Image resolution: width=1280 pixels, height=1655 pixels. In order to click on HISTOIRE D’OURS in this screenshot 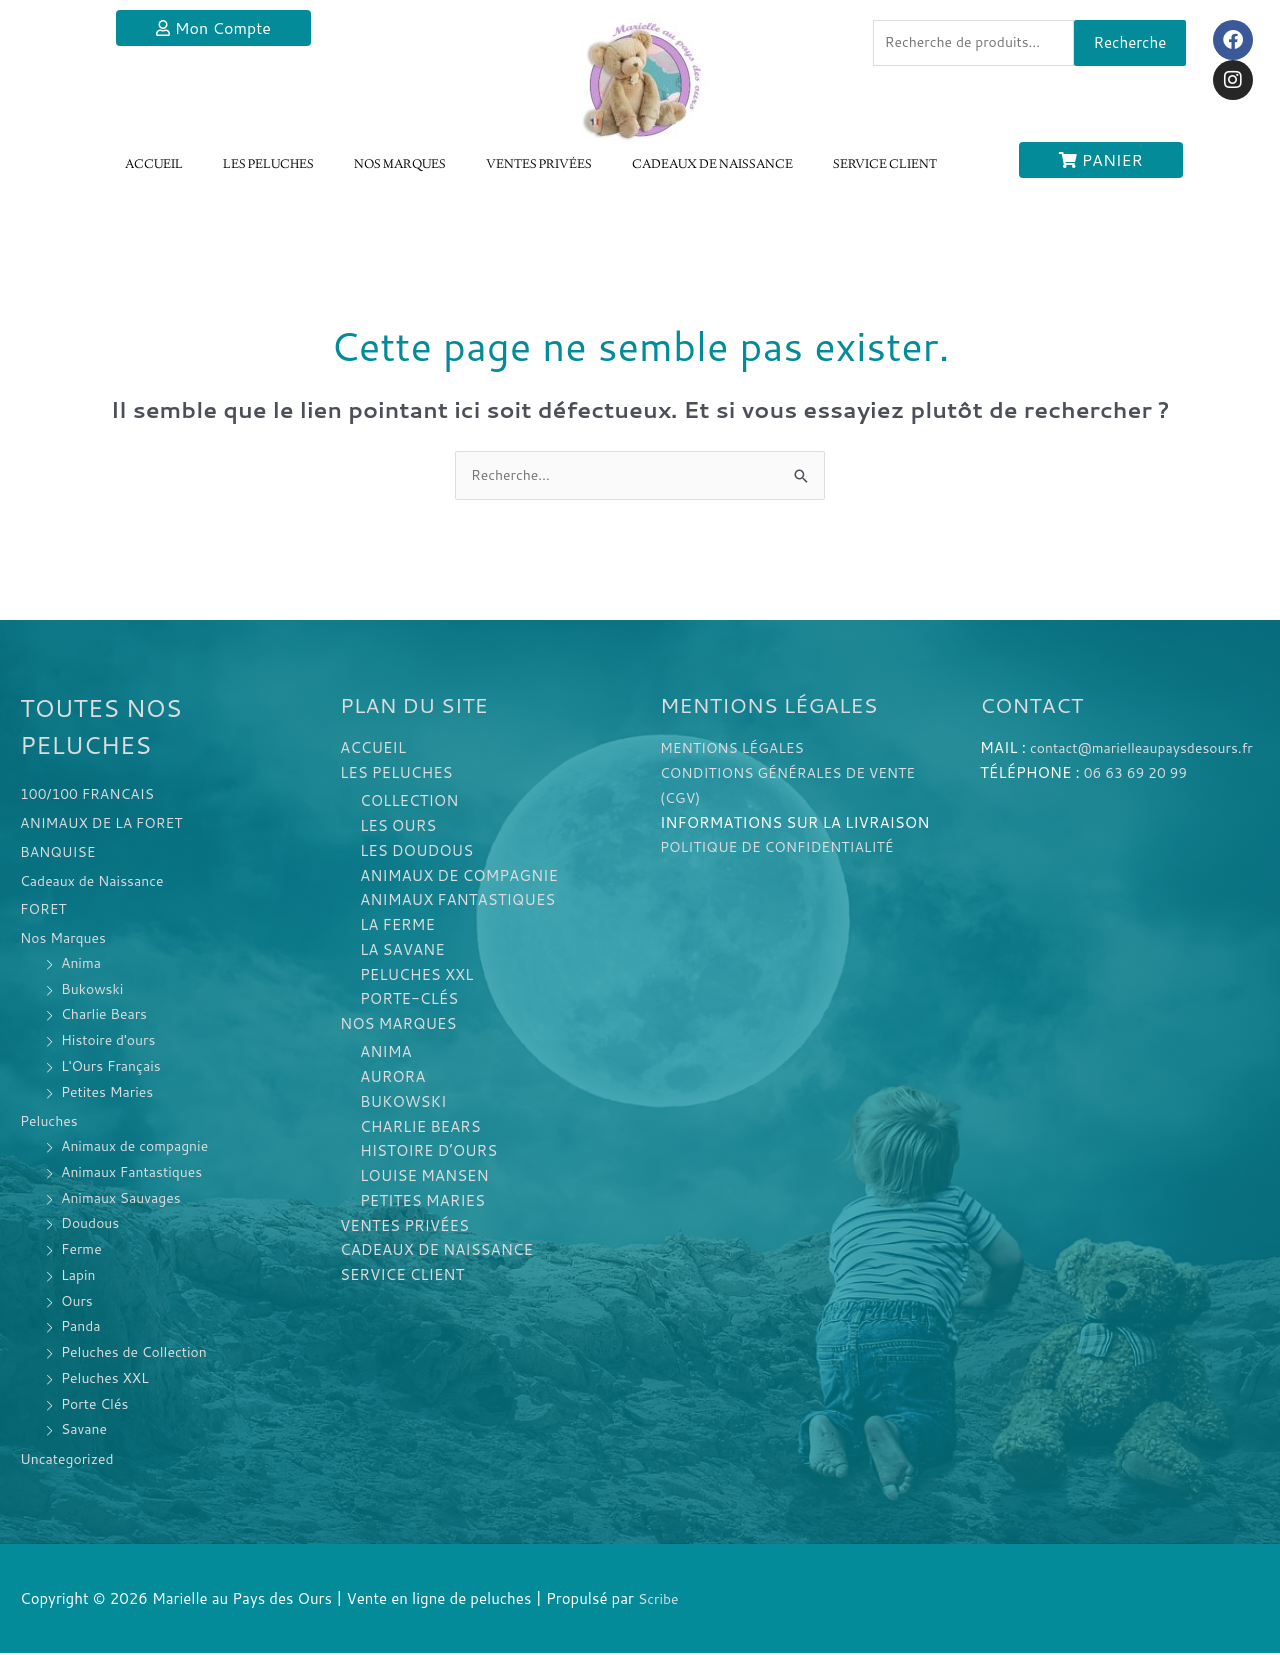, I will do `click(428, 1153)`.